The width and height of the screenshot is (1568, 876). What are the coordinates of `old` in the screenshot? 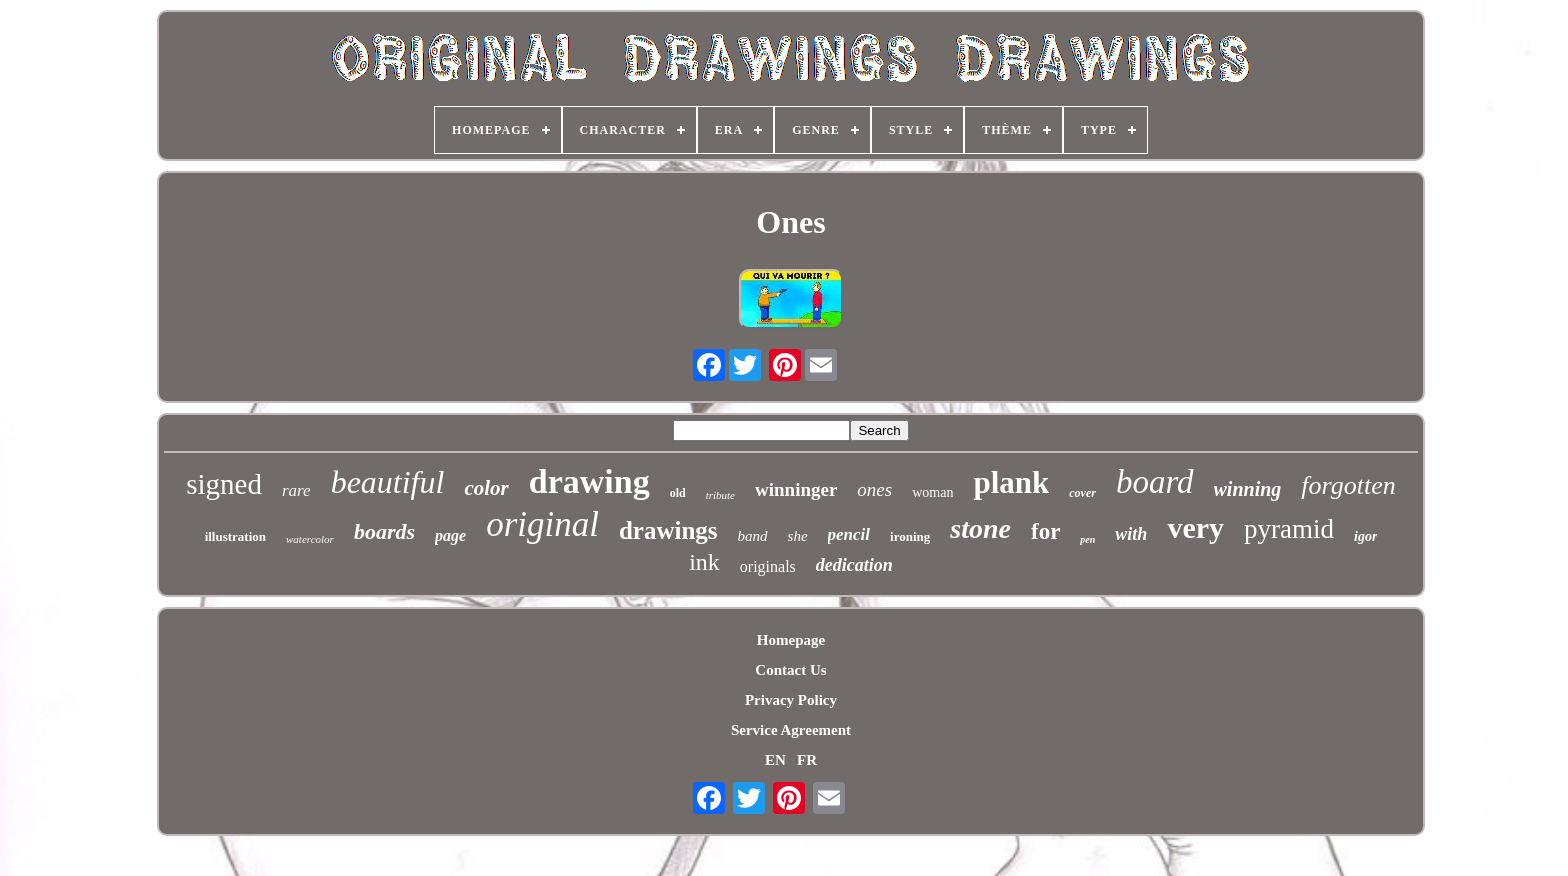 It's located at (678, 493).